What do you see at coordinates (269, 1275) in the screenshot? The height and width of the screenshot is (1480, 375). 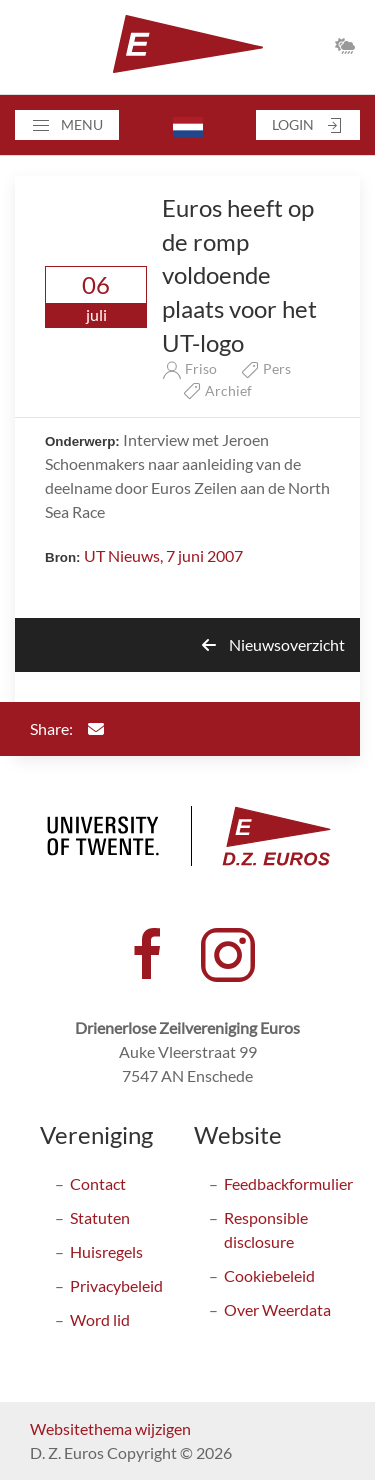 I see `Cookiebeleid` at bounding box center [269, 1275].